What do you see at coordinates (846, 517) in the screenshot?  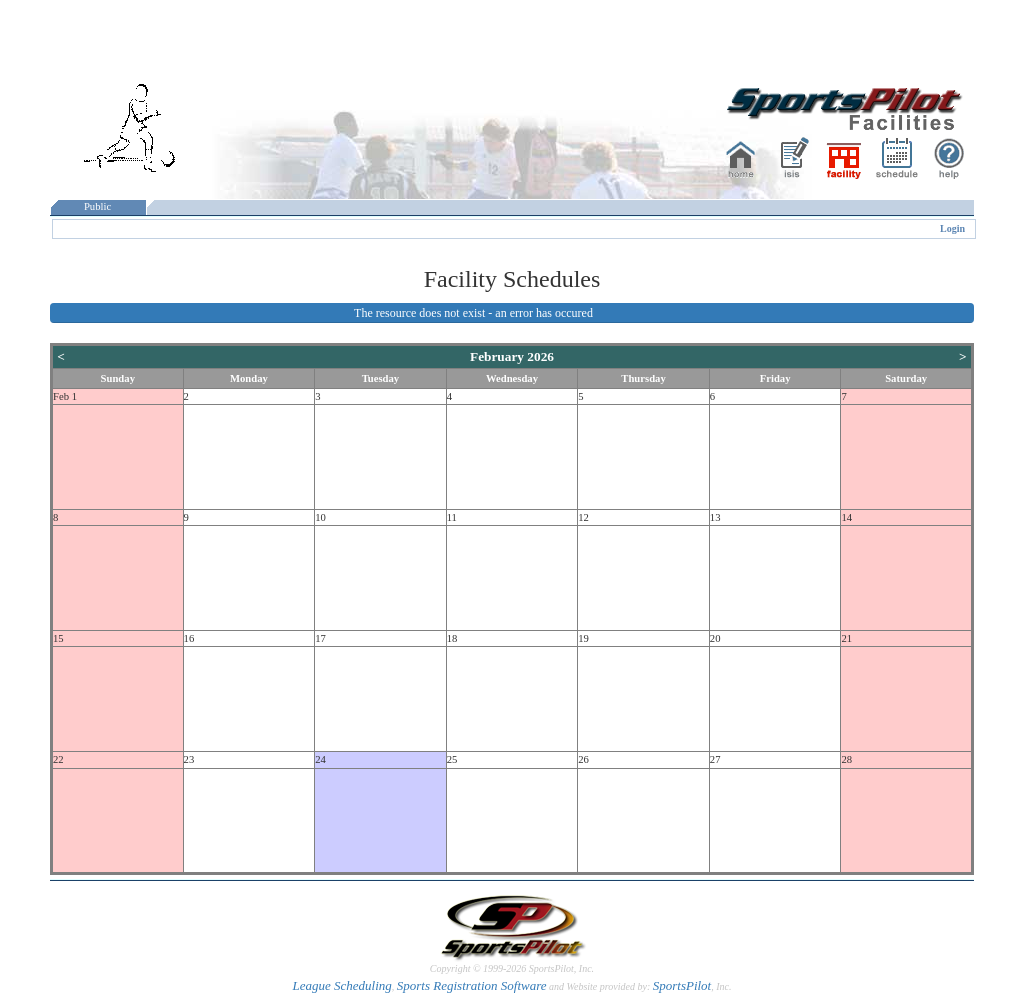 I see `14` at bounding box center [846, 517].